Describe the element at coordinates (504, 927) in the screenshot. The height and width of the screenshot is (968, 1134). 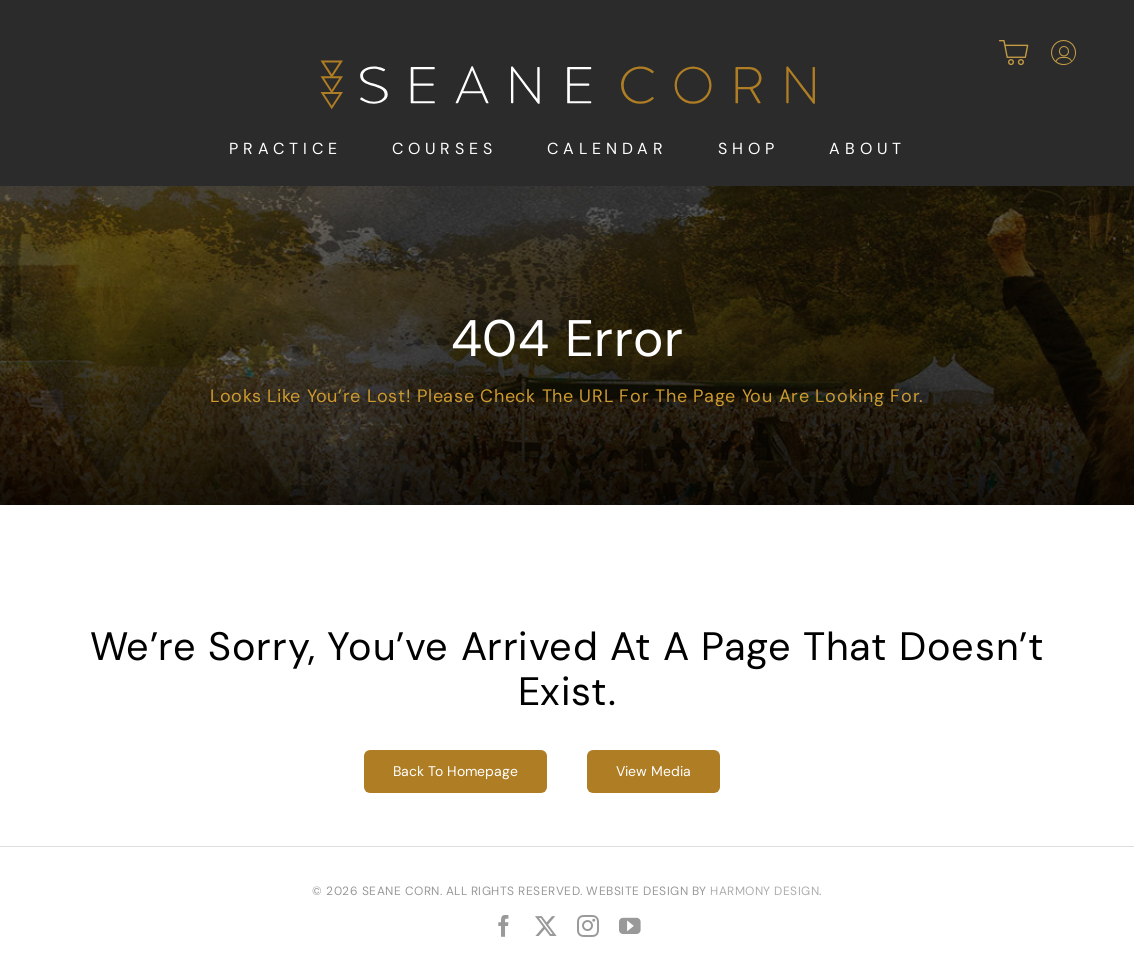
I see `[facebook]` at that location.